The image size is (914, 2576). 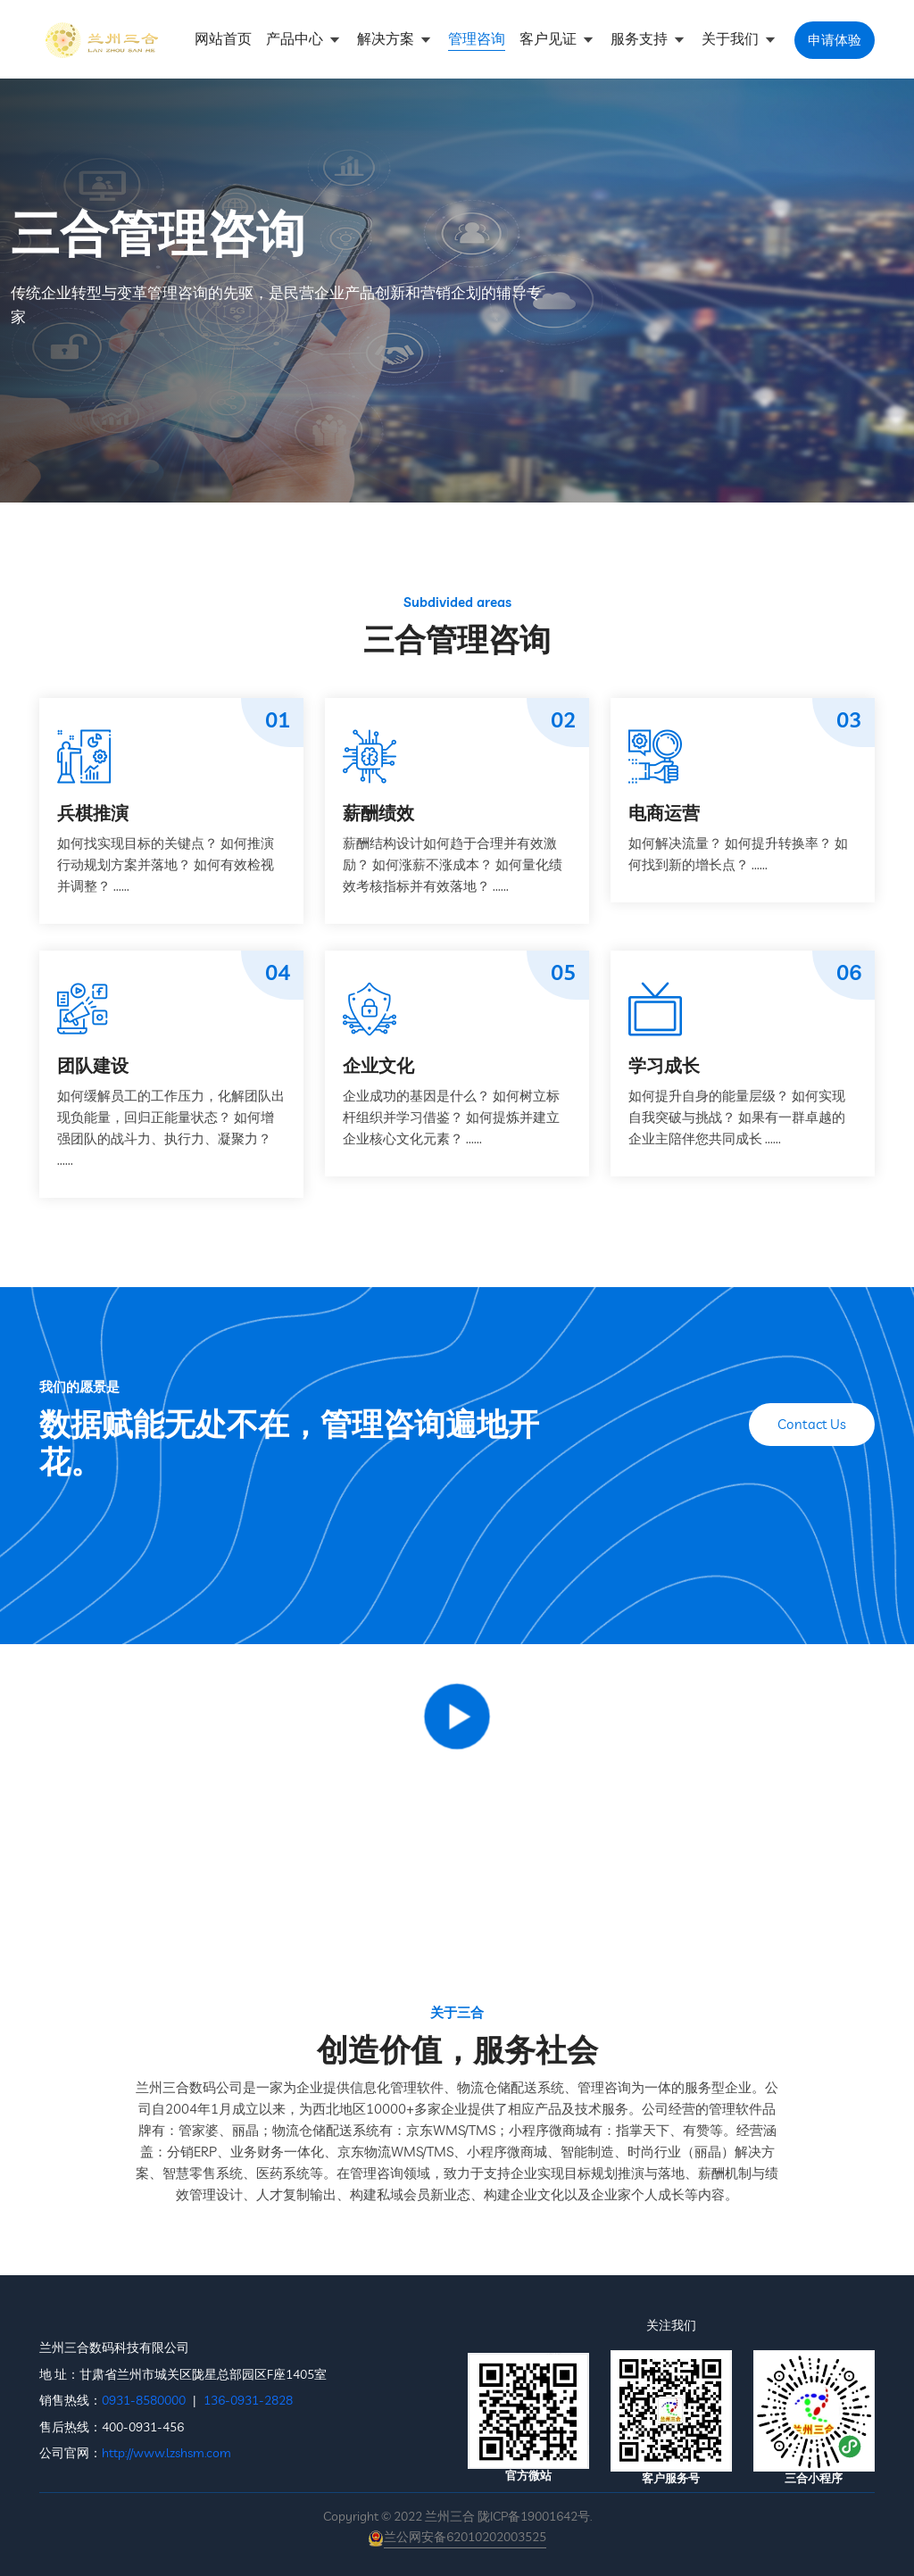 What do you see at coordinates (166, 2453) in the screenshot?
I see `http://www.lzshsm.com` at bounding box center [166, 2453].